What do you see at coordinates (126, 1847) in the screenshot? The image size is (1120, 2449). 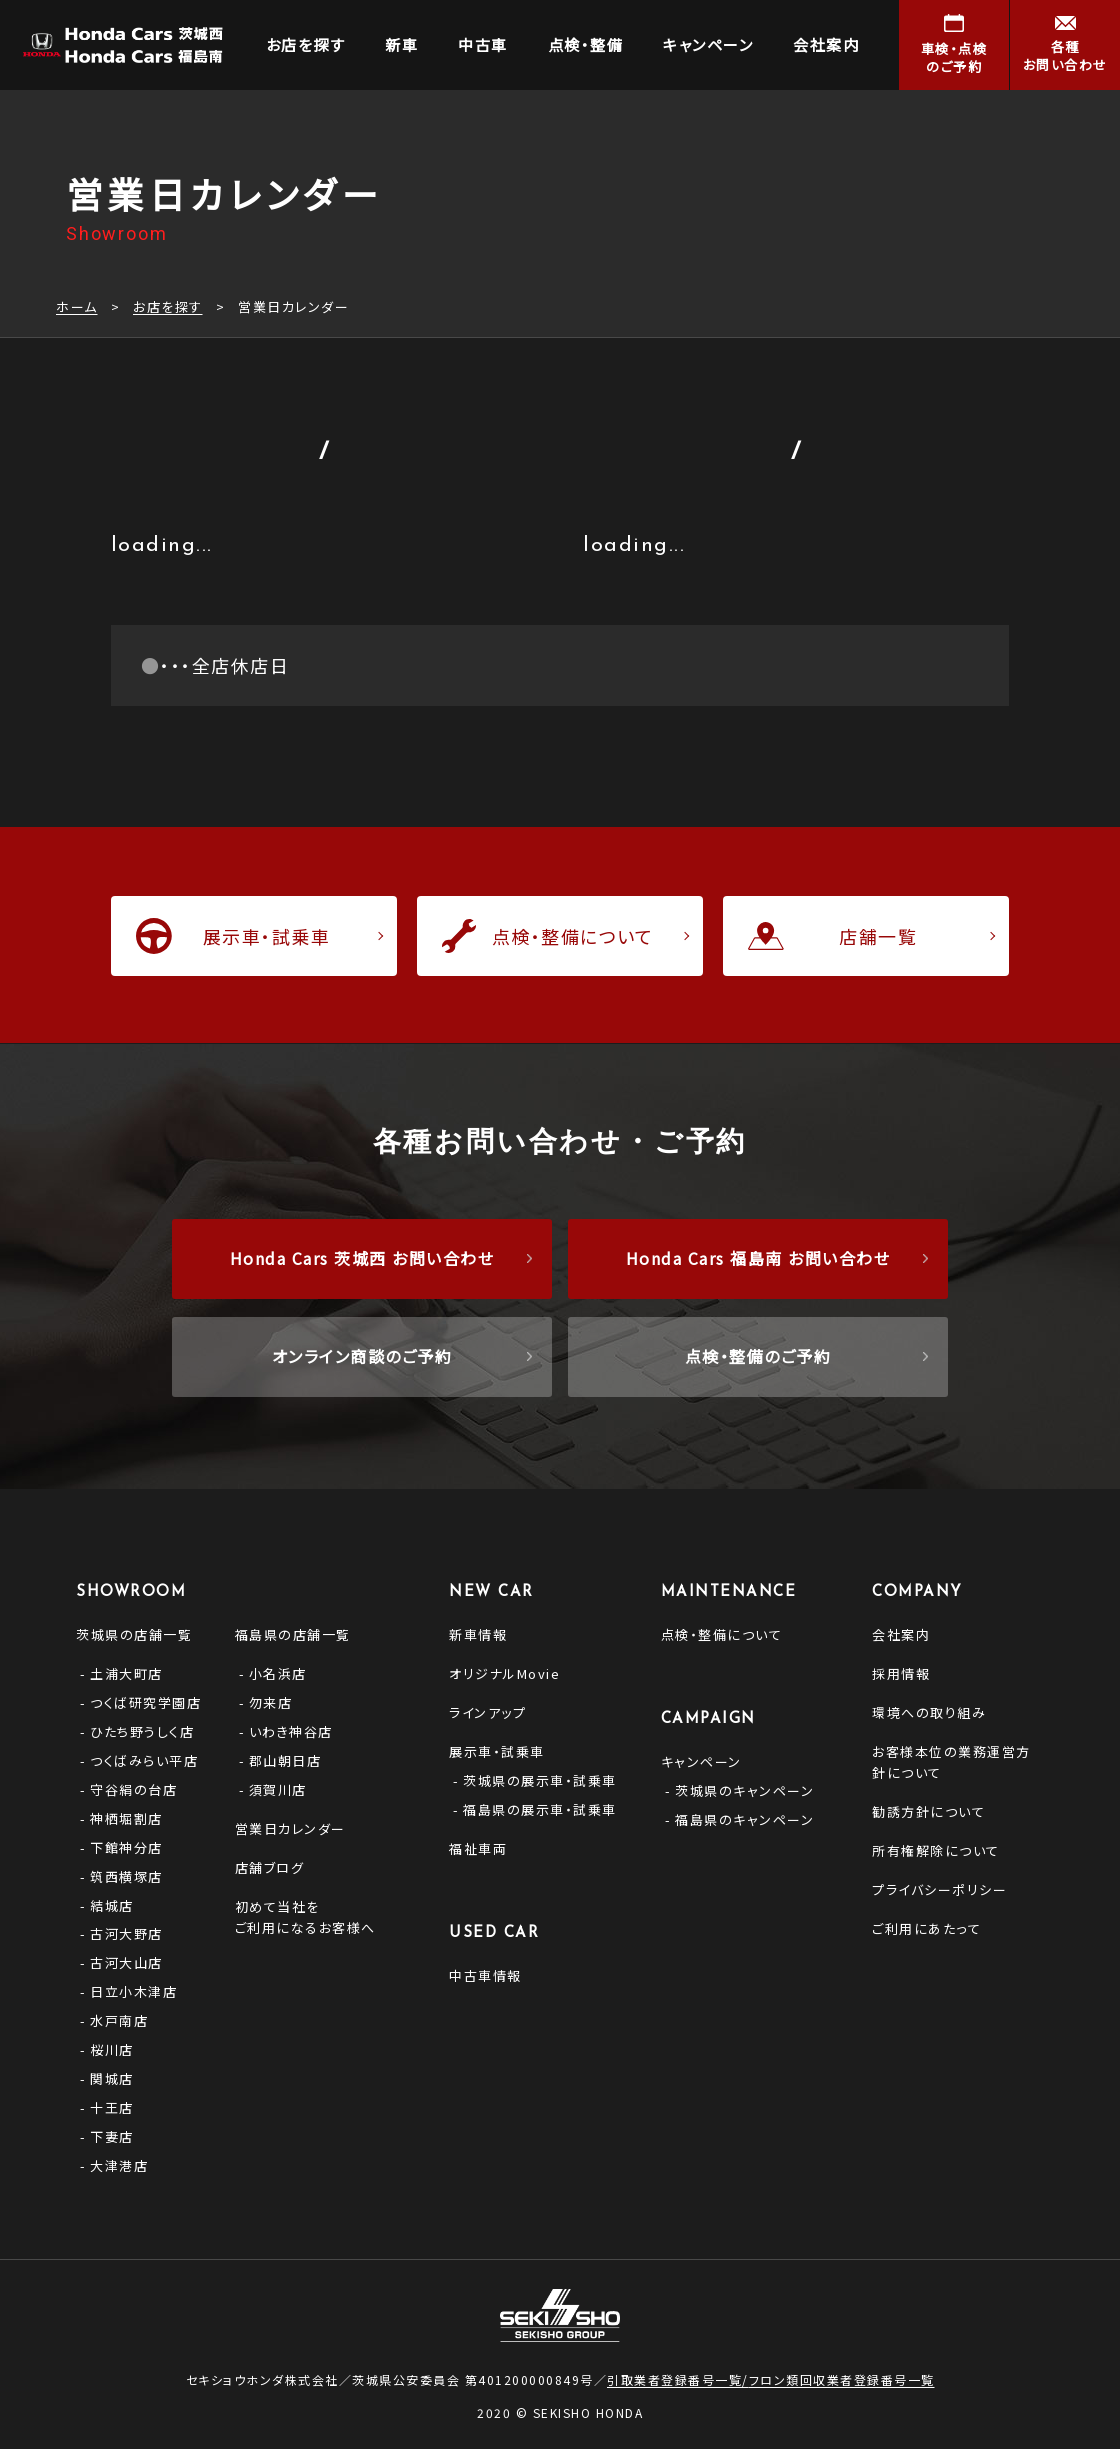 I see `下館神分店` at bounding box center [126, 1847].